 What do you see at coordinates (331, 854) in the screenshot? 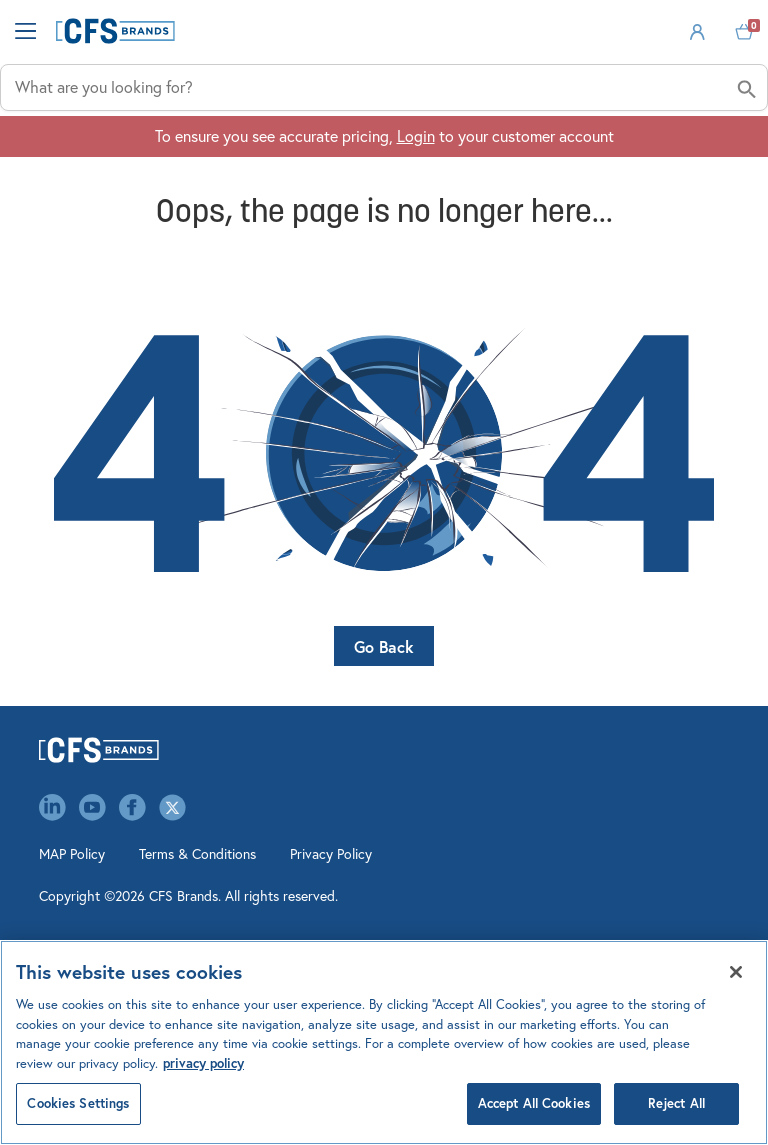
I see `Privacy Policy` at bounding box center [331, 854].